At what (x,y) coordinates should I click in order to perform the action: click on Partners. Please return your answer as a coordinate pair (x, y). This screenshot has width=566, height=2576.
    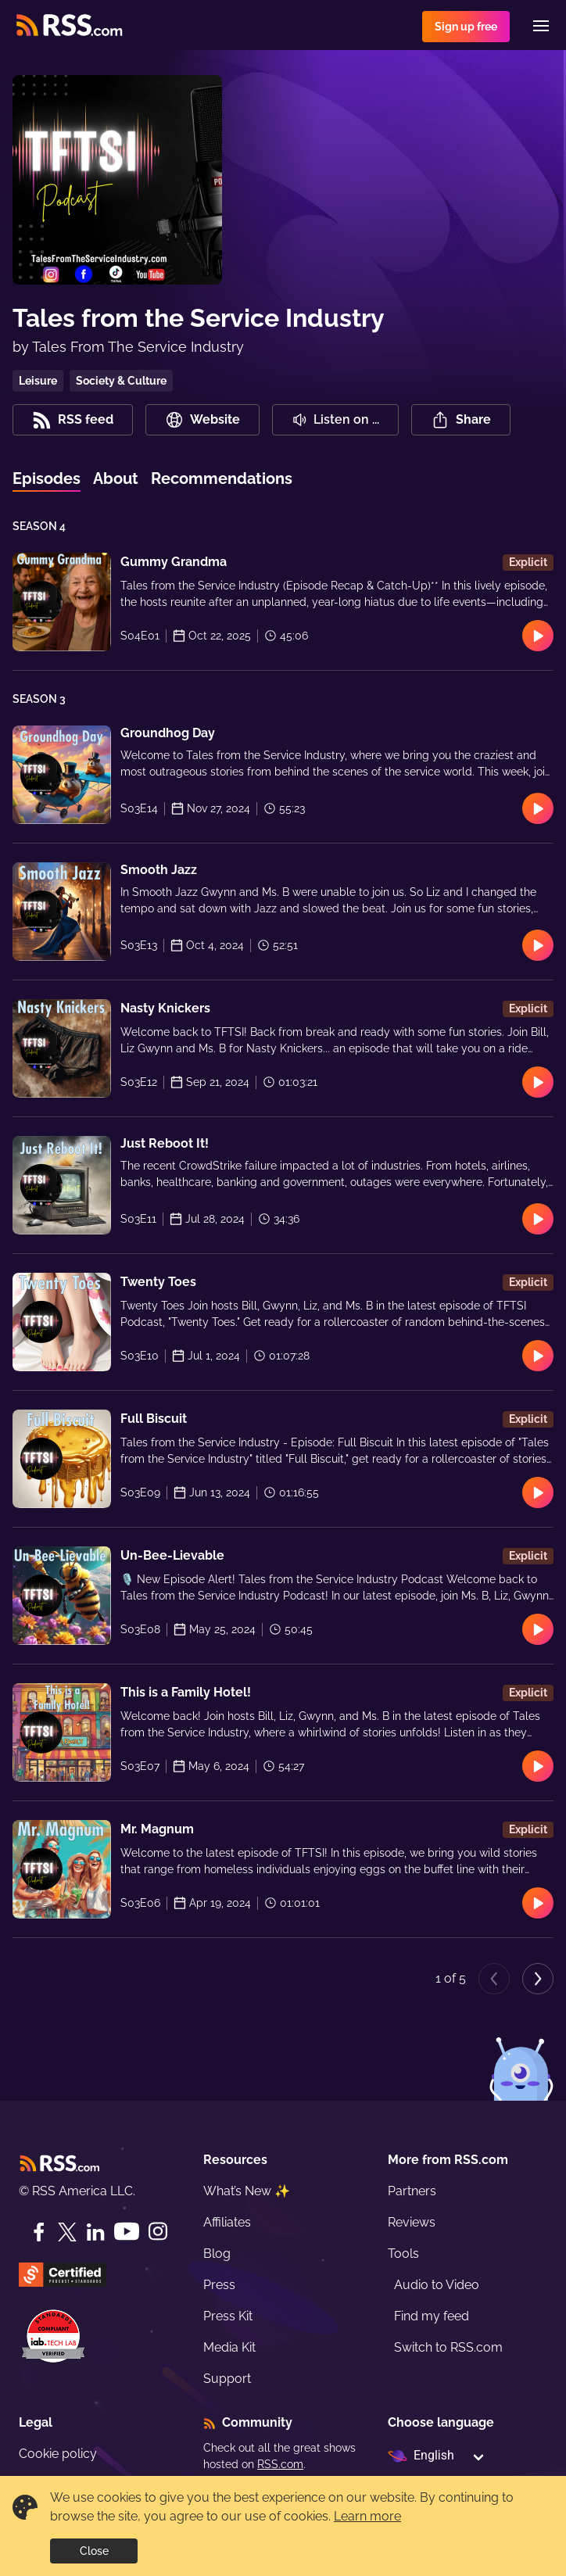
    Looking at the image, I should click on (412, 2191).